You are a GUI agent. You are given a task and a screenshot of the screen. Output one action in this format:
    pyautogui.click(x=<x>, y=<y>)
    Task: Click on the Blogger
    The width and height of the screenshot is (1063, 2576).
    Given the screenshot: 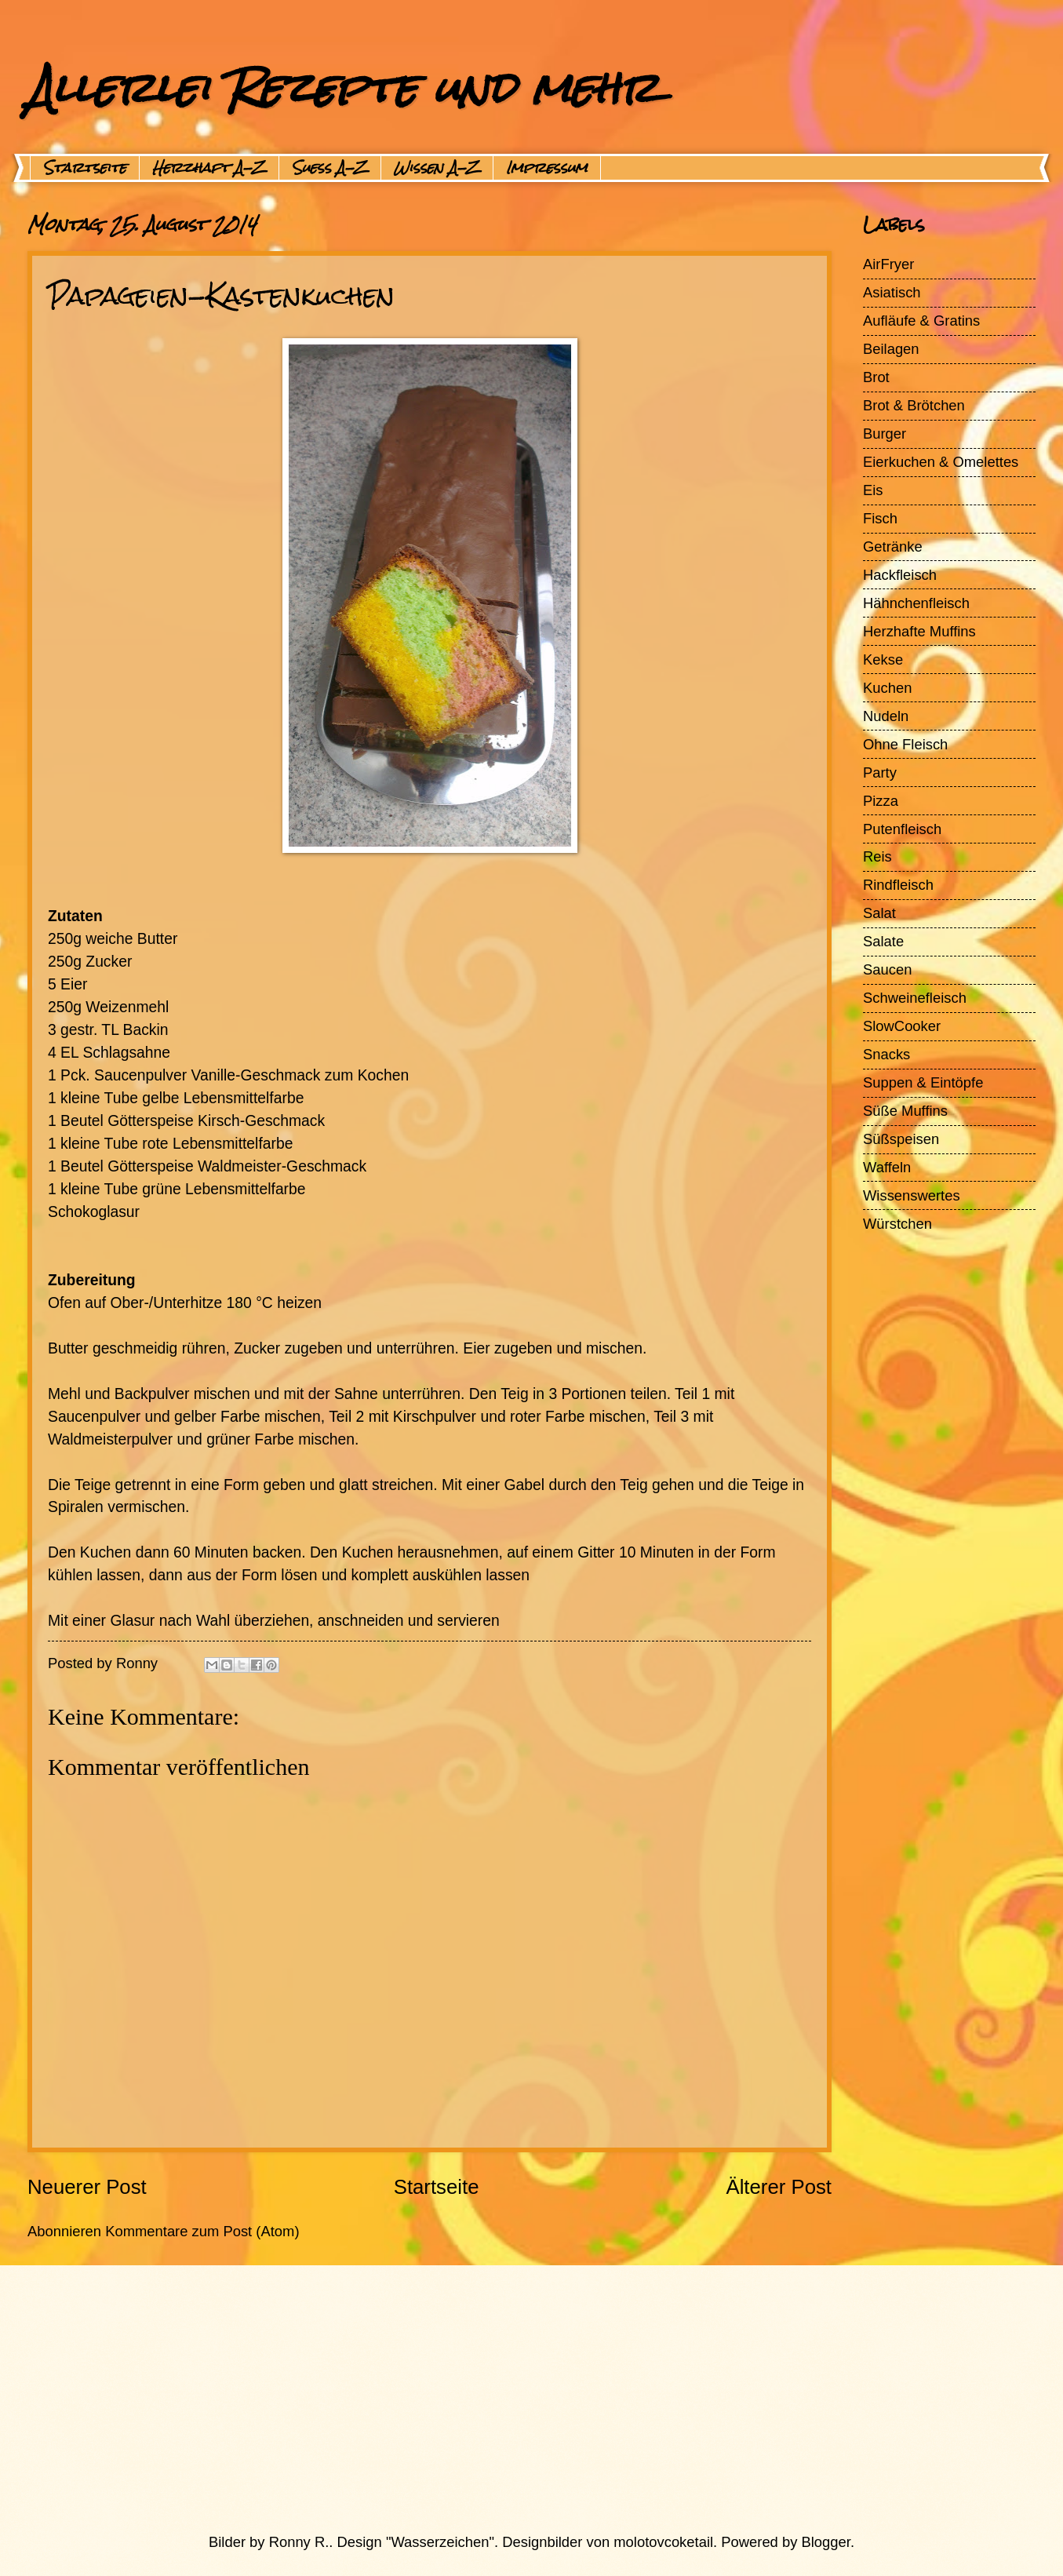 What is the action you would take?
    pyautogui.click(x=826, y=2542)
    